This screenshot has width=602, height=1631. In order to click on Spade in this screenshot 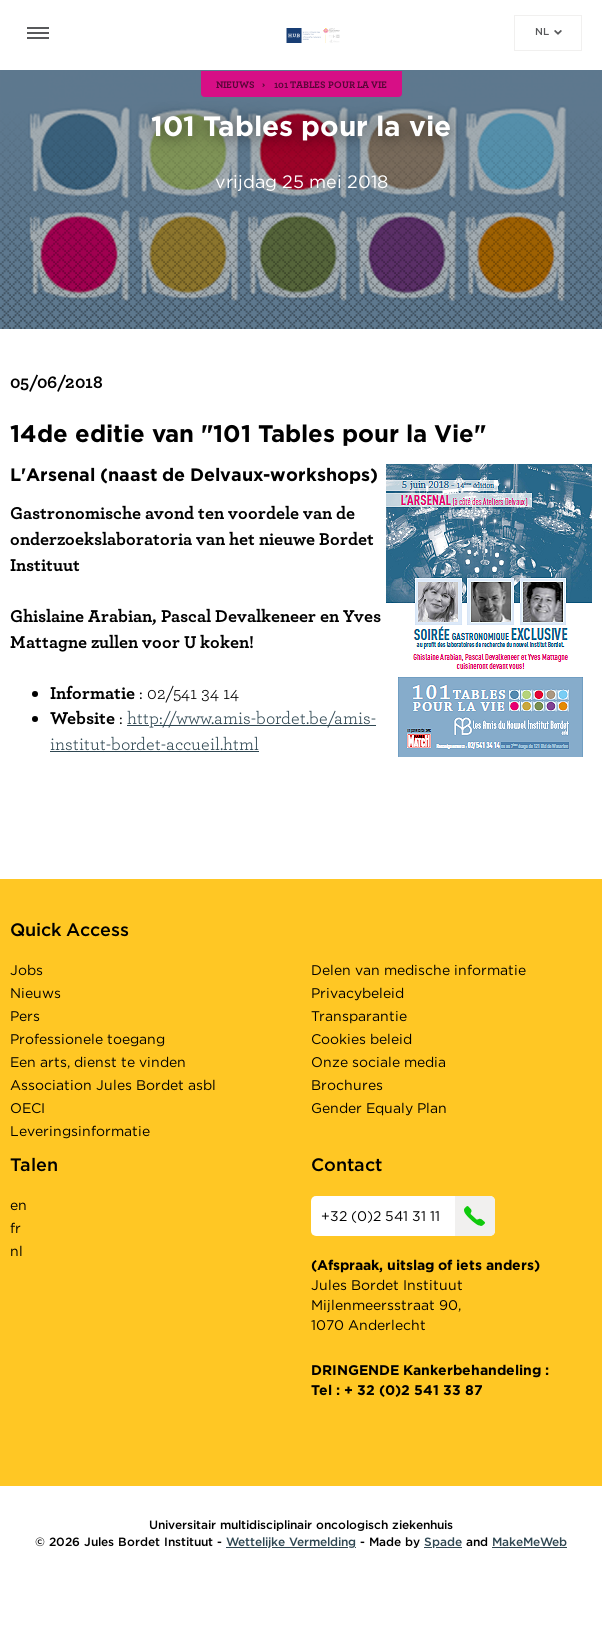, I will do `click(443, 1541)`.